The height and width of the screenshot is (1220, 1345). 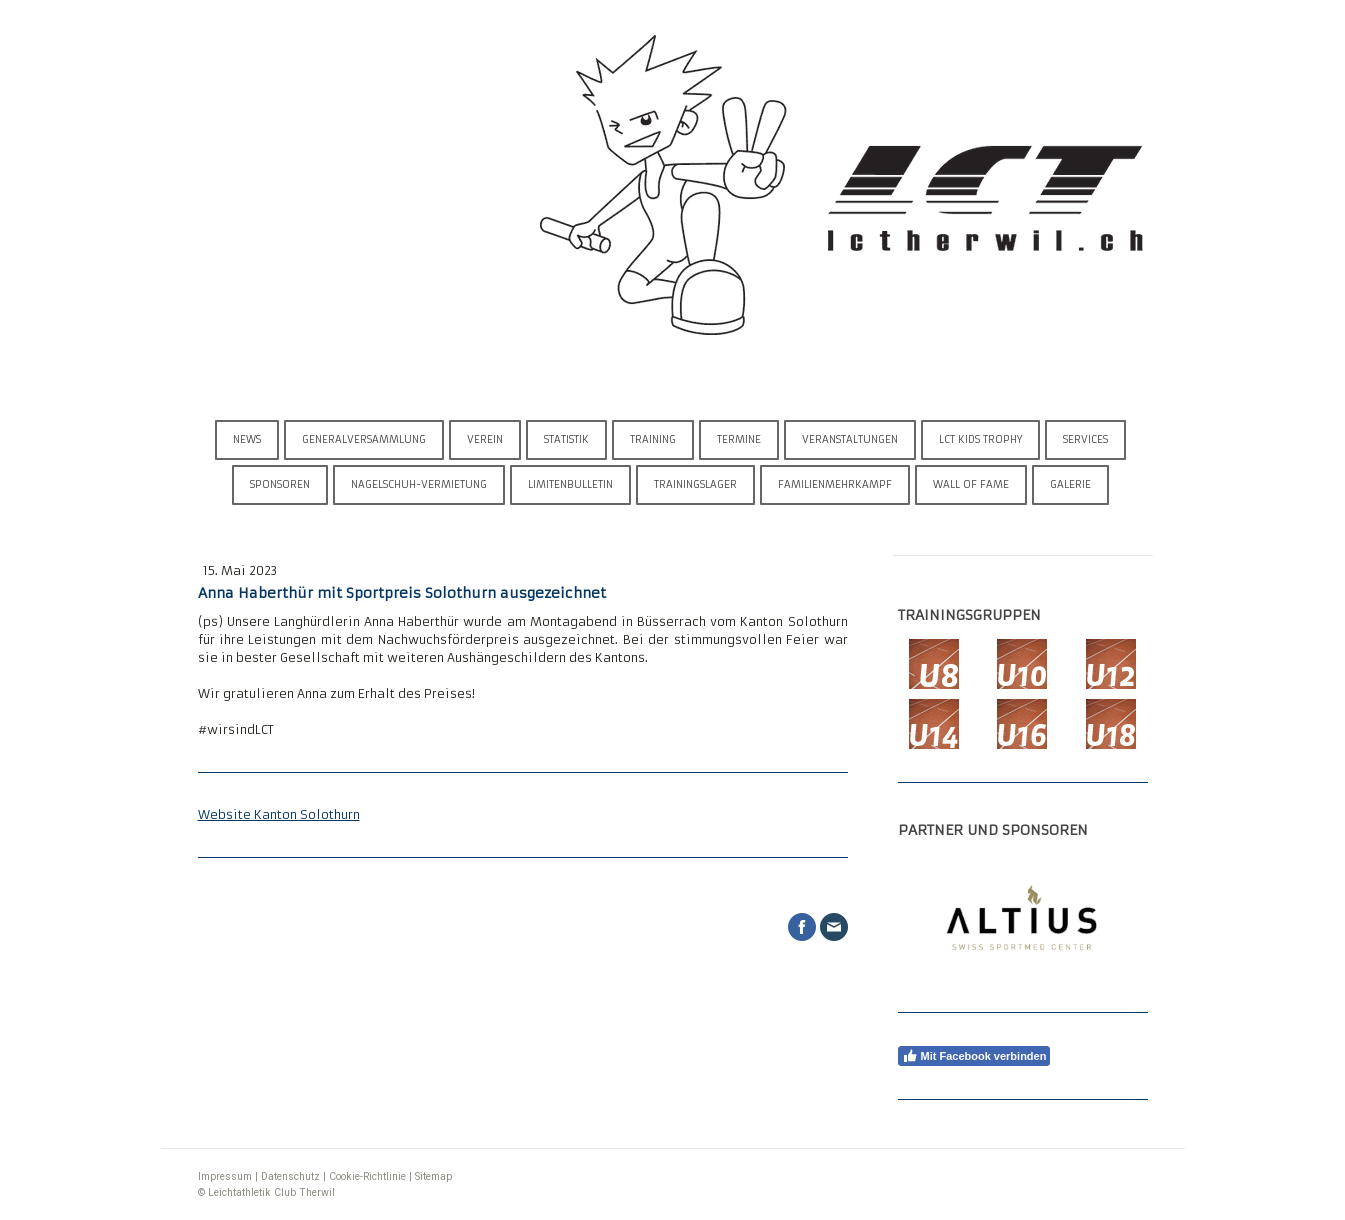 What do you see at coordinates (980, 439) in the screenshot?
I see `LCT Kids Trophy` at bounding box center [980, 439].